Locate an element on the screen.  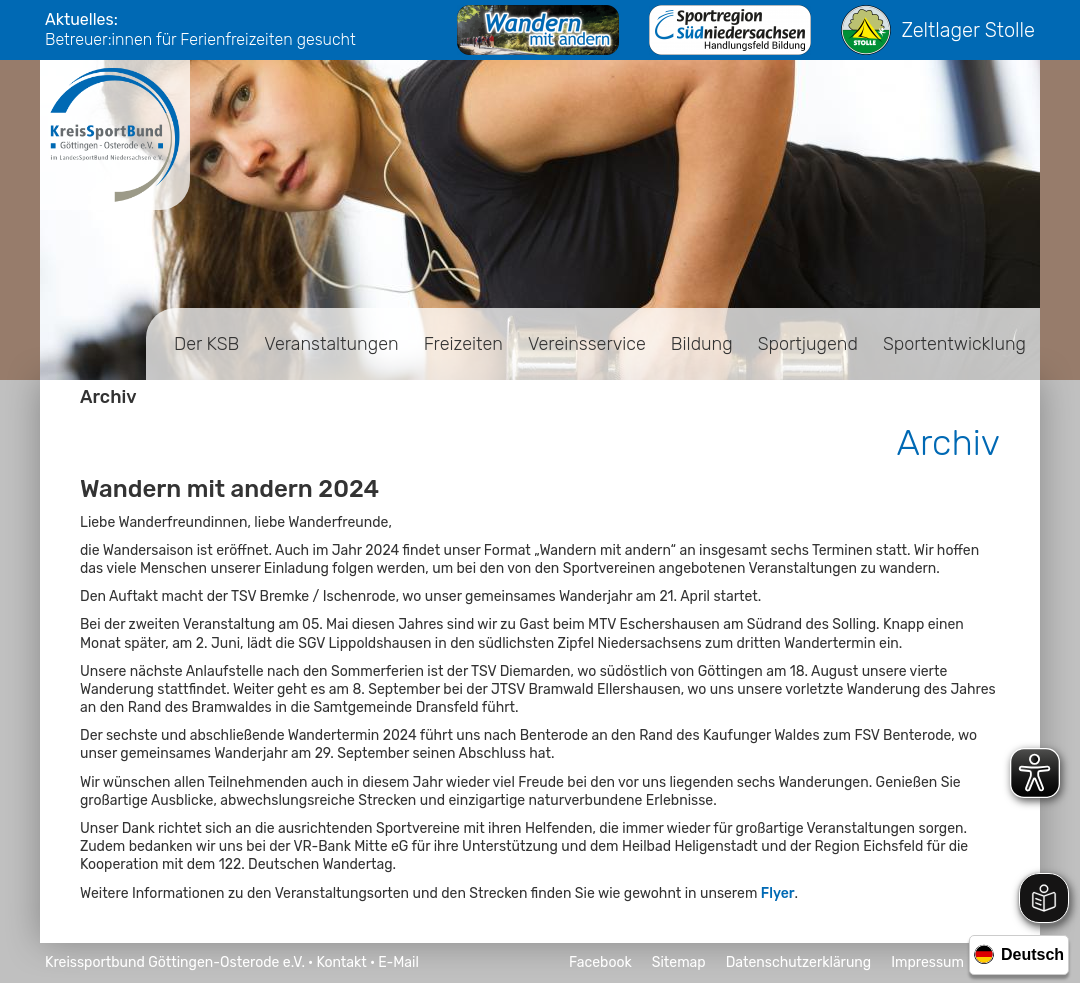
E-Mail is located at coordinates (398, 962).